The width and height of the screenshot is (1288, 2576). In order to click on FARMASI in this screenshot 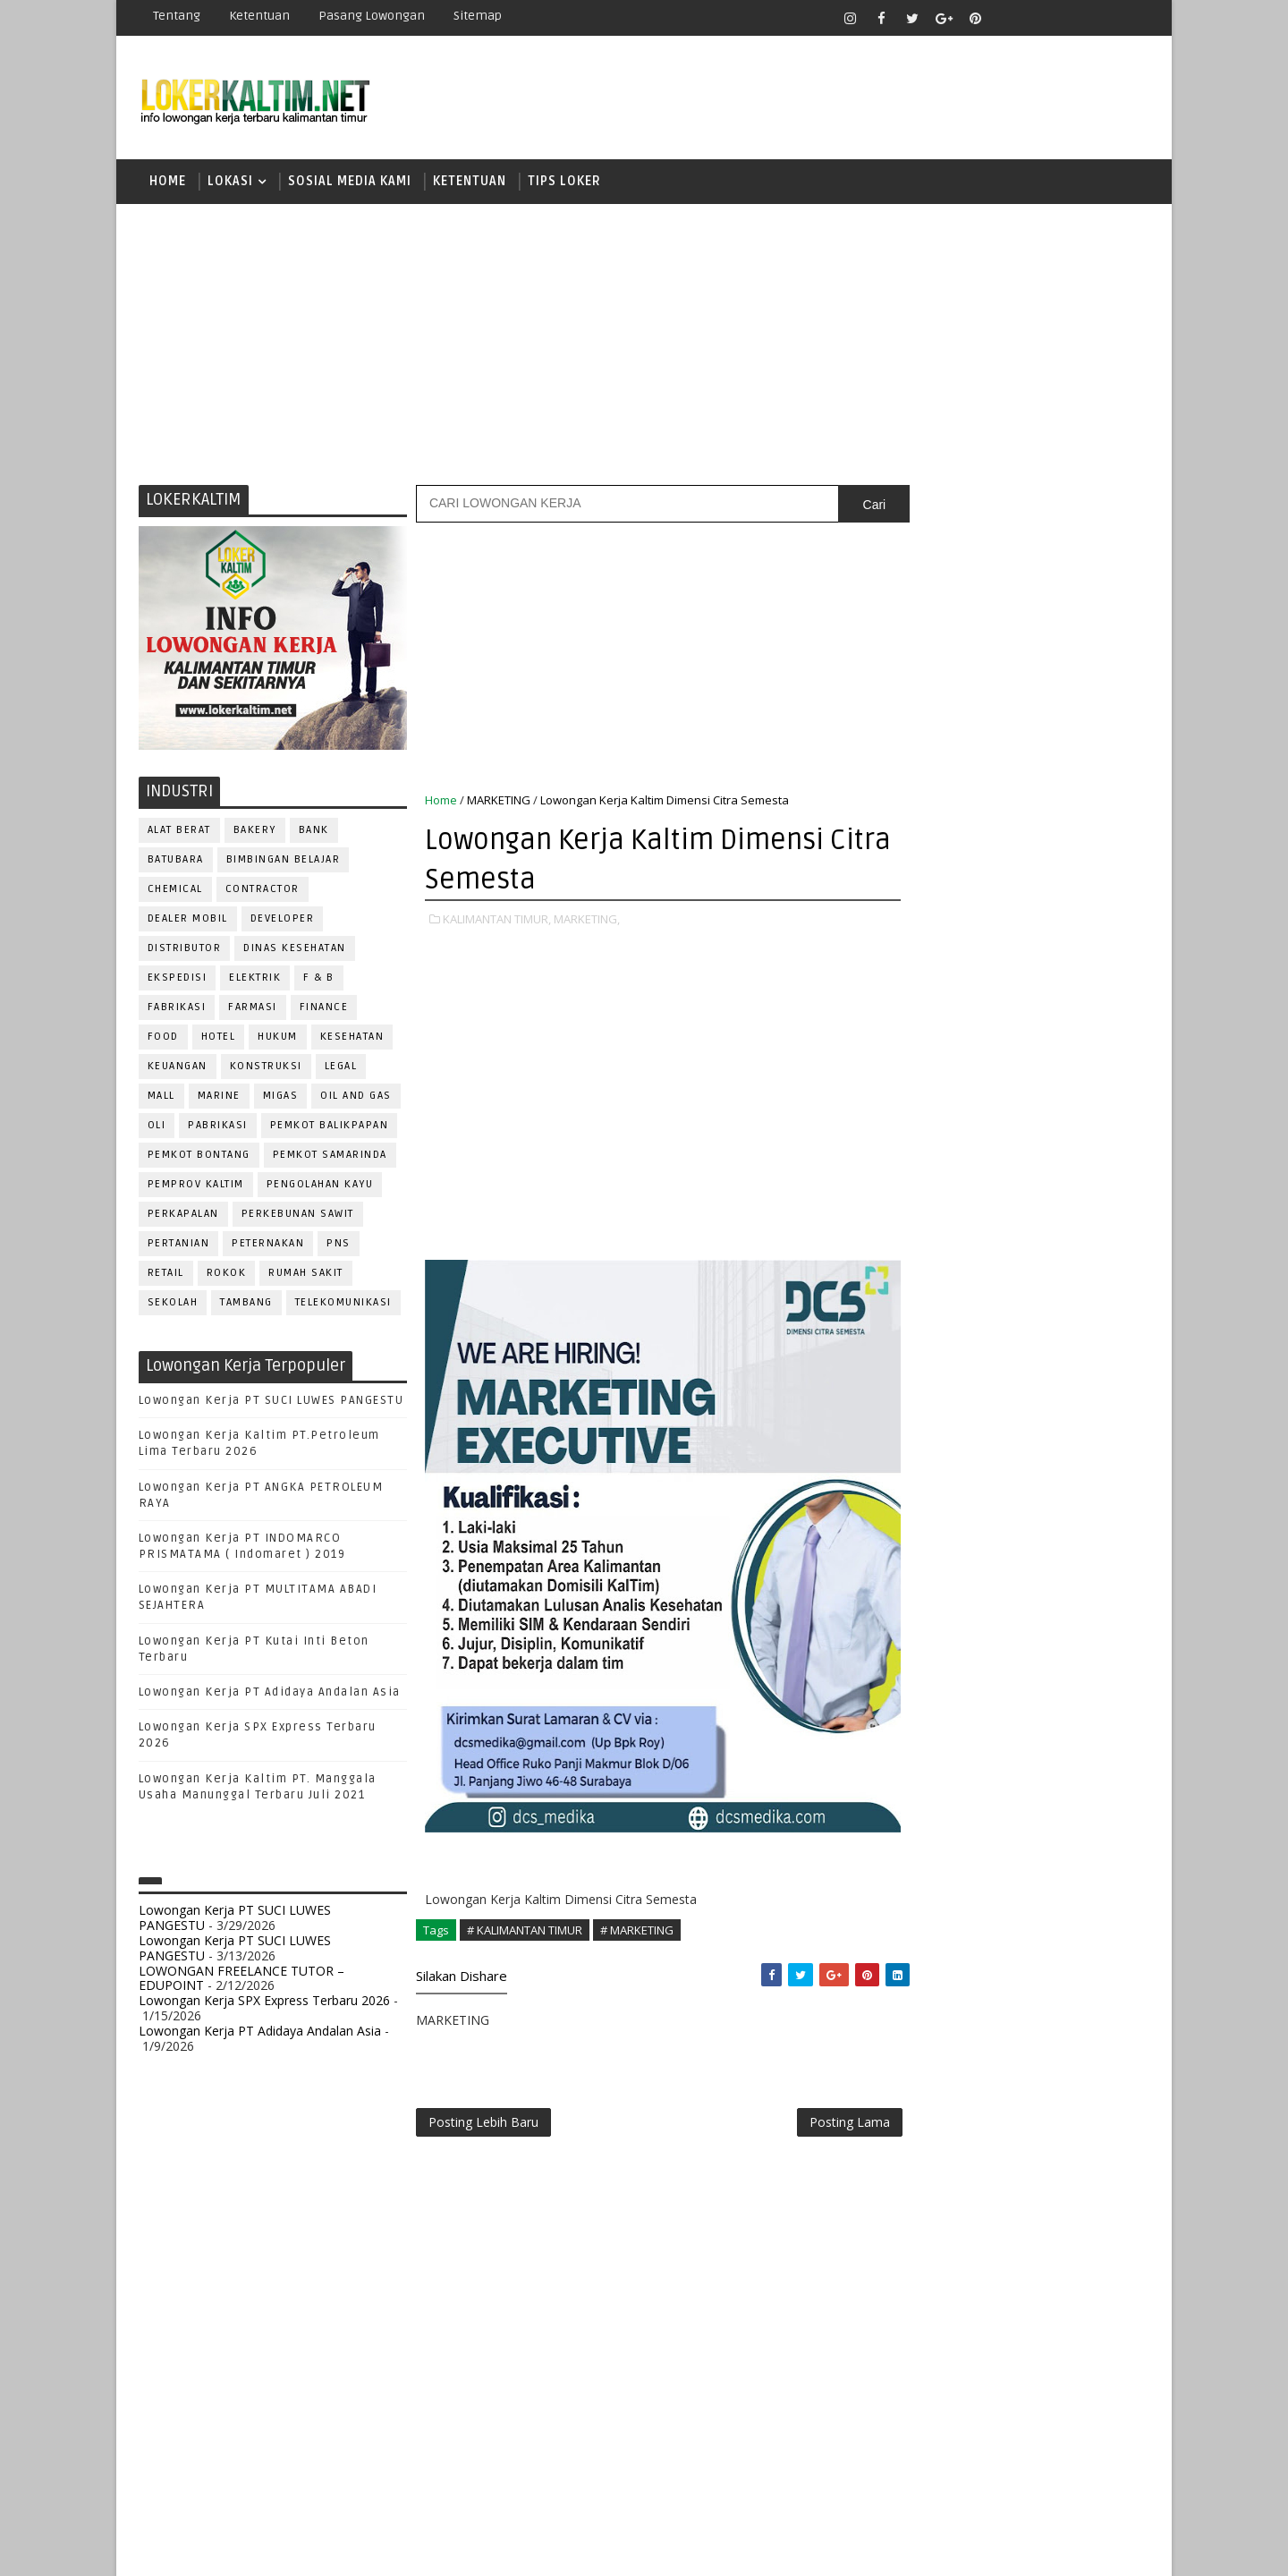, I will do `click(253, 1009)`.